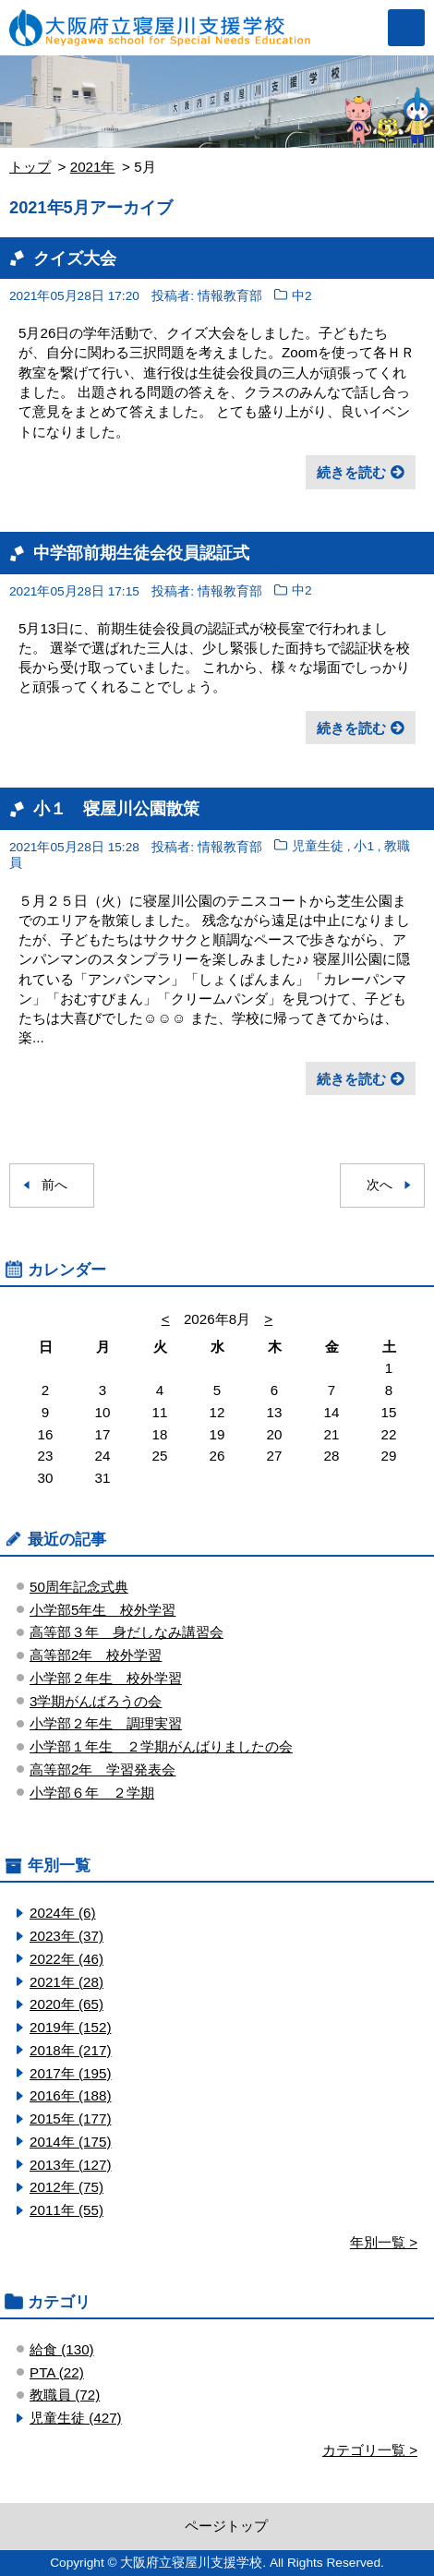  I want to click on 50周年記念式典, so click(79, 1587).